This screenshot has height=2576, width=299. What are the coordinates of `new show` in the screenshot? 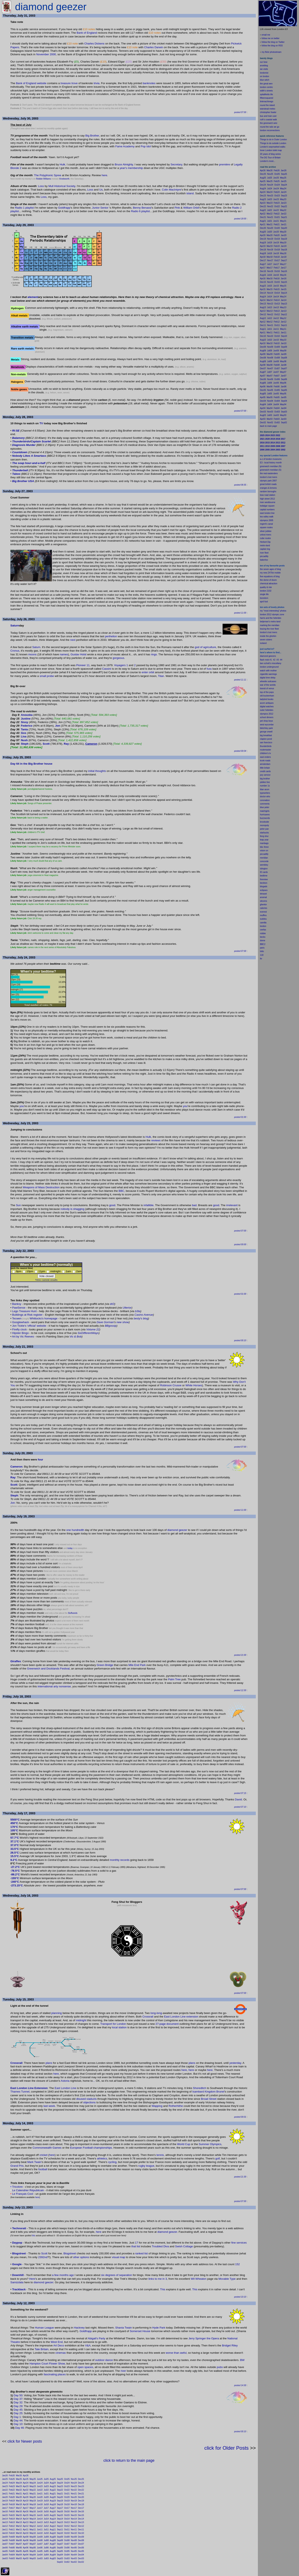 It's located at (122, 1322).